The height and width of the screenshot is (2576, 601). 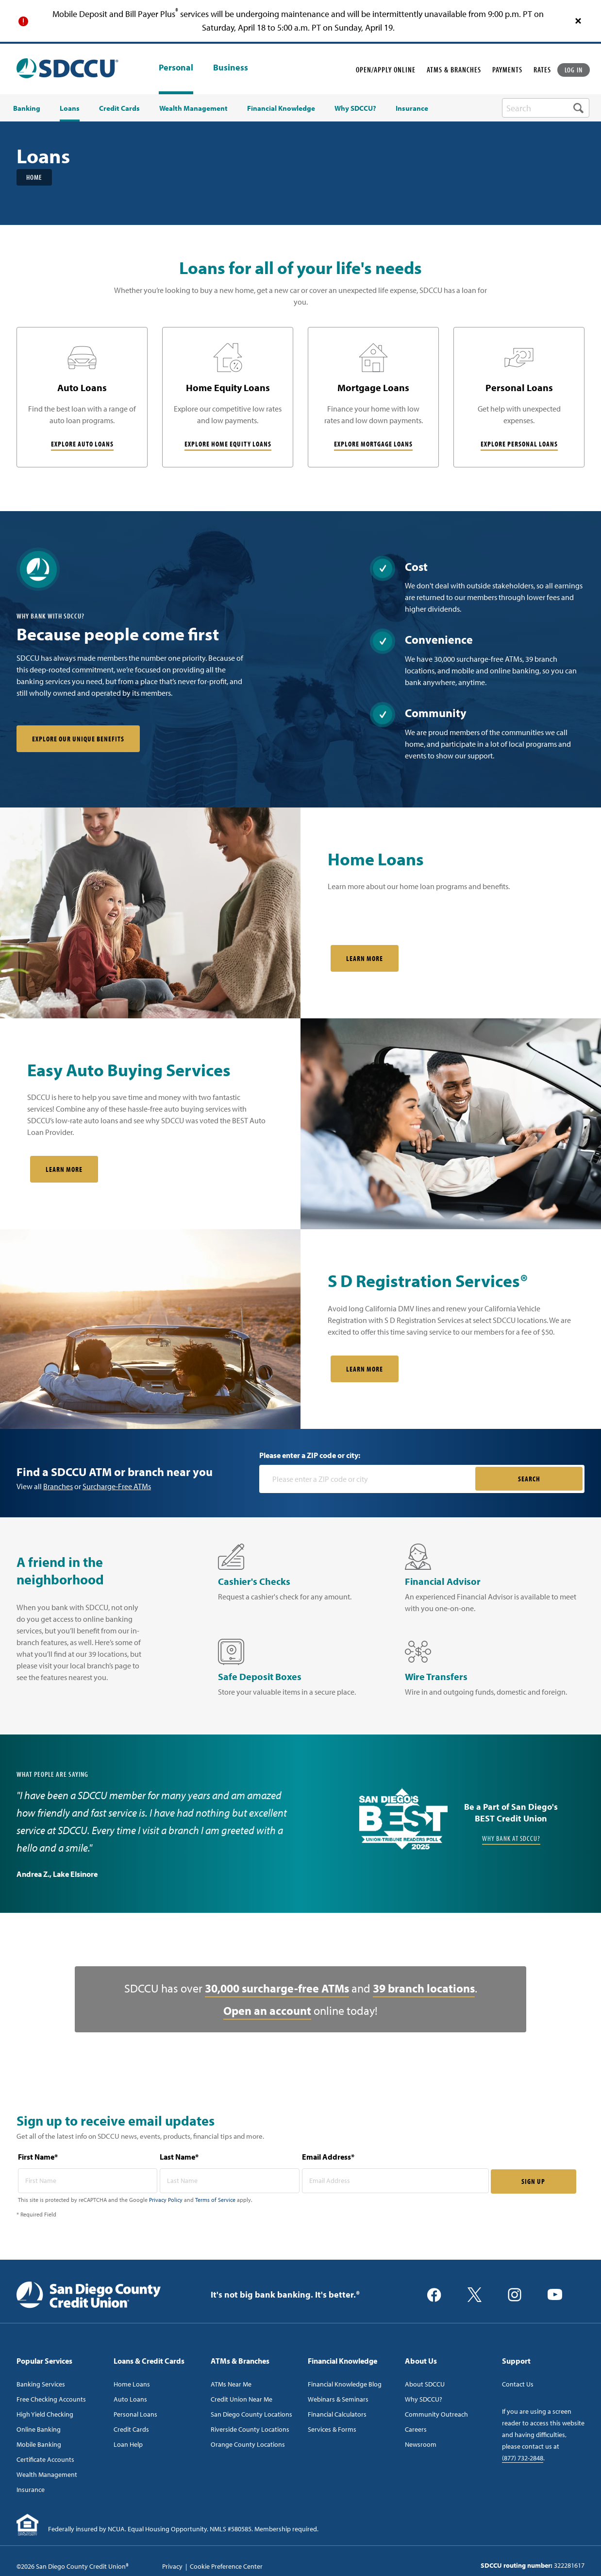 What do you see at coordinates (117, 1486) in the screenshot?
I see `Surcharge-Free ATMs` at bounding box center [117, 1486].